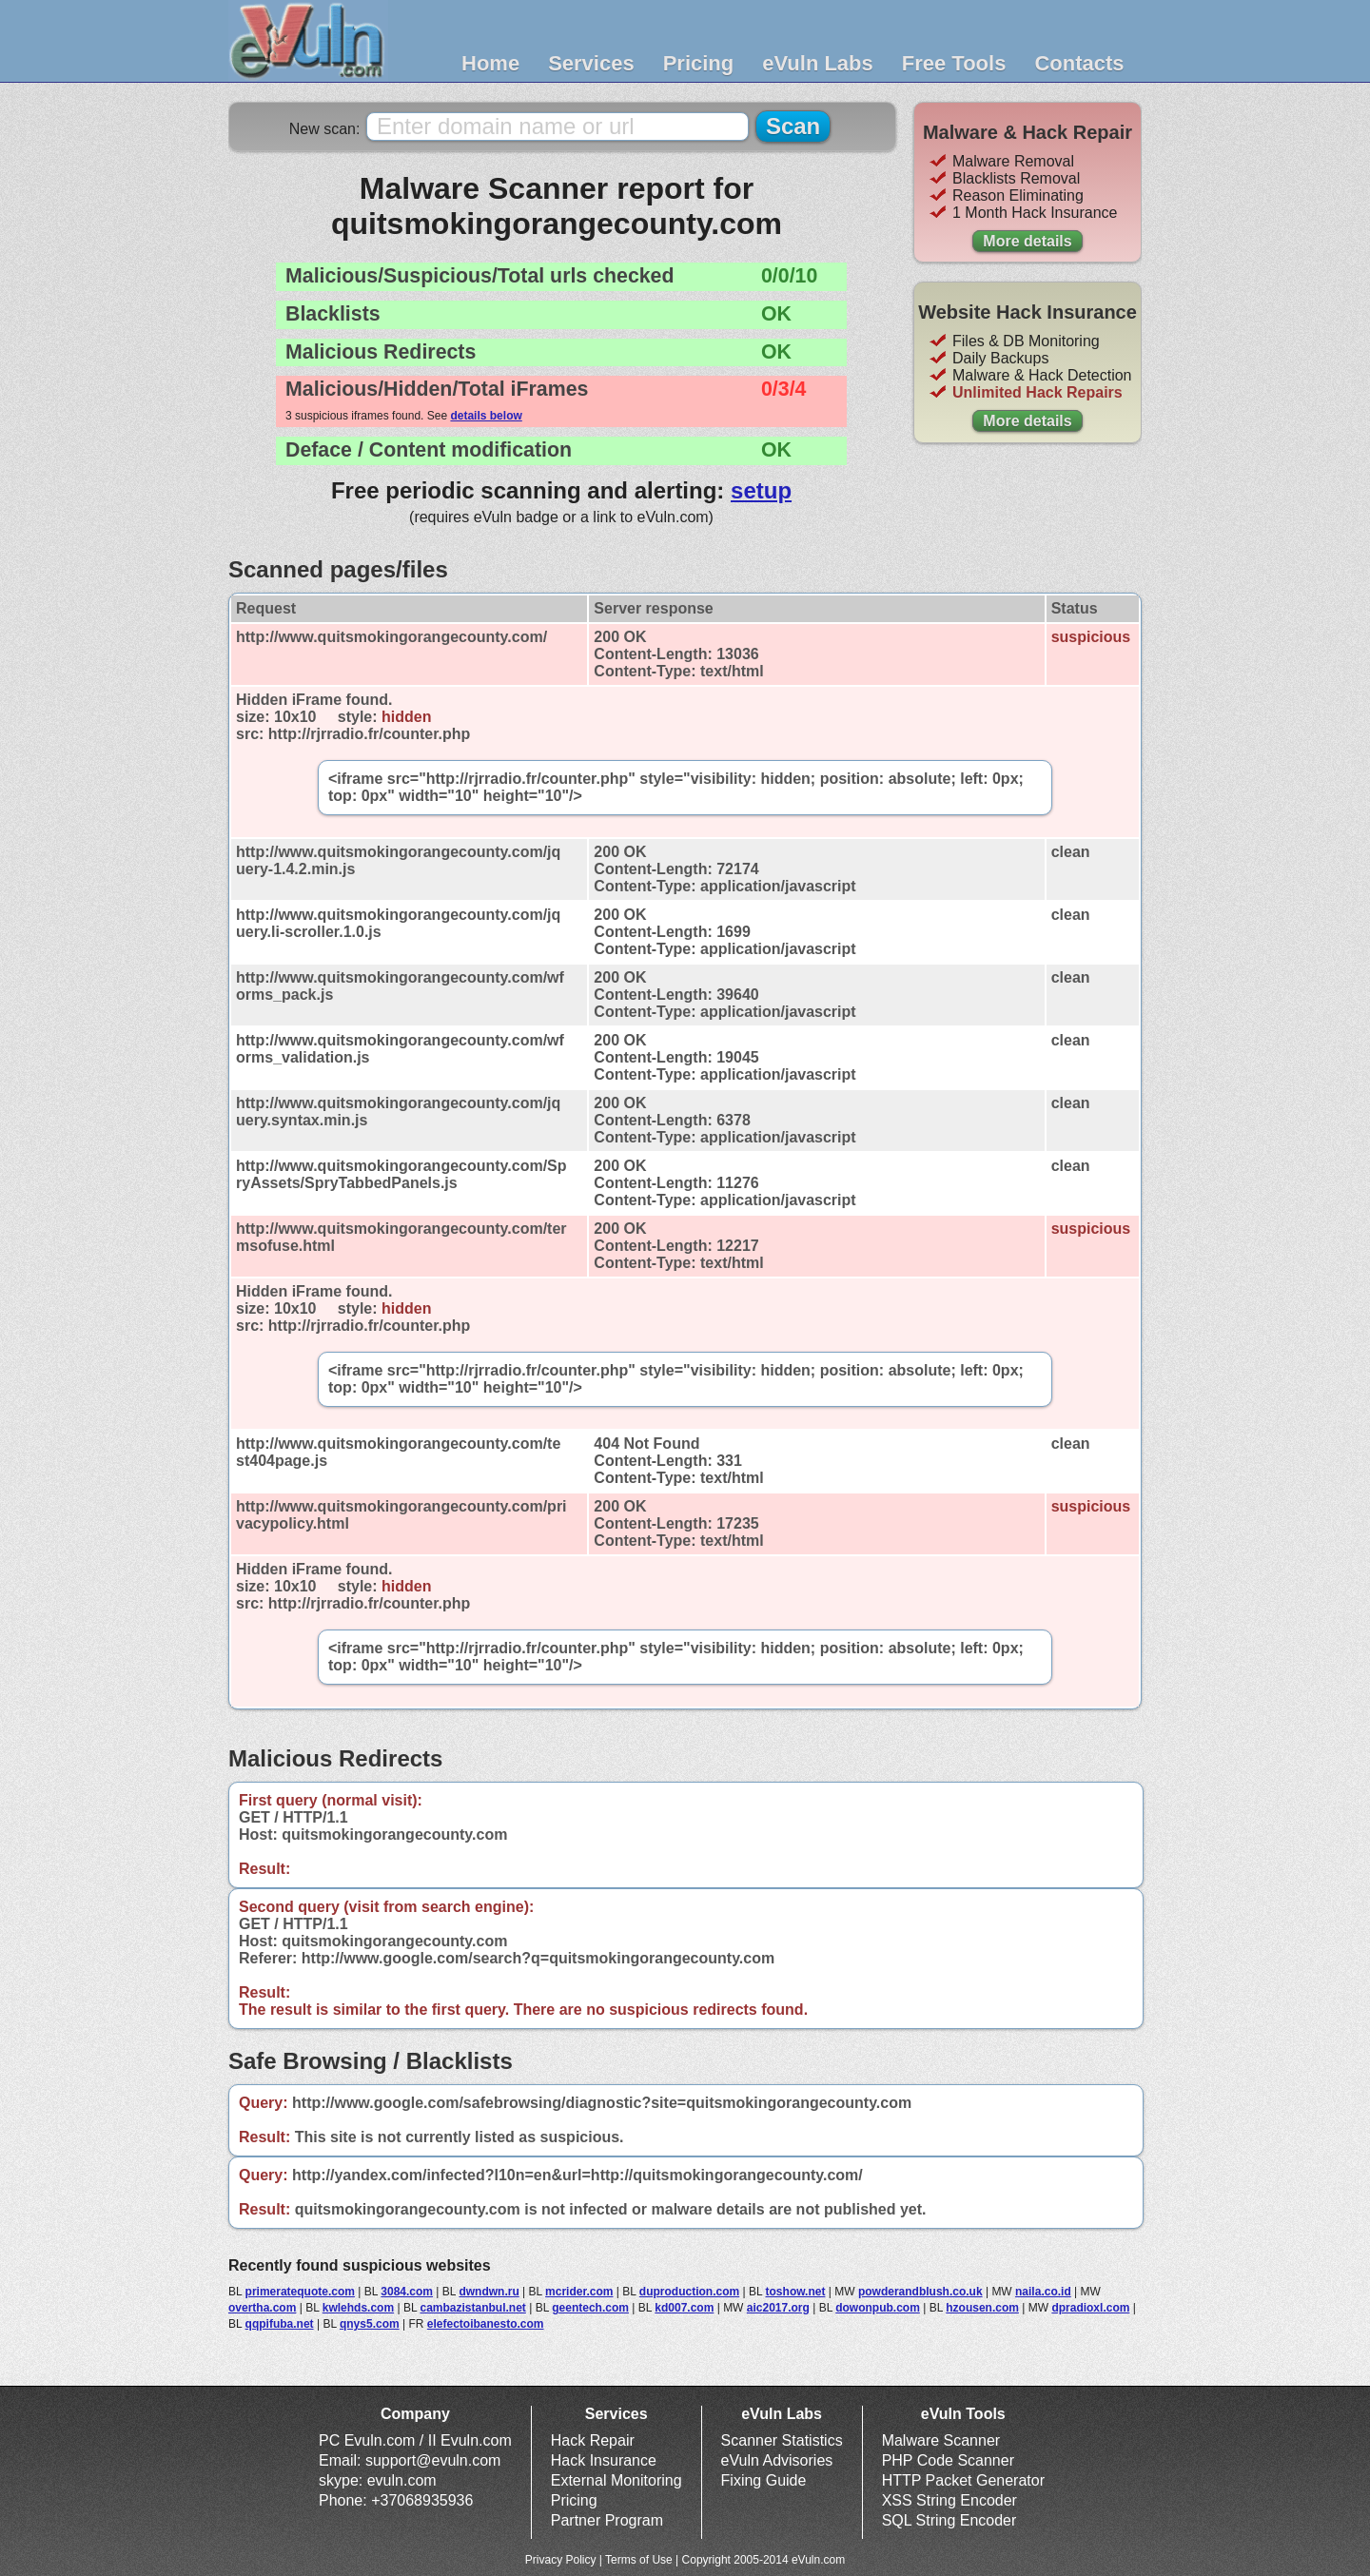  I want to click on elefectoibanesto.com, so click(485, 2324).